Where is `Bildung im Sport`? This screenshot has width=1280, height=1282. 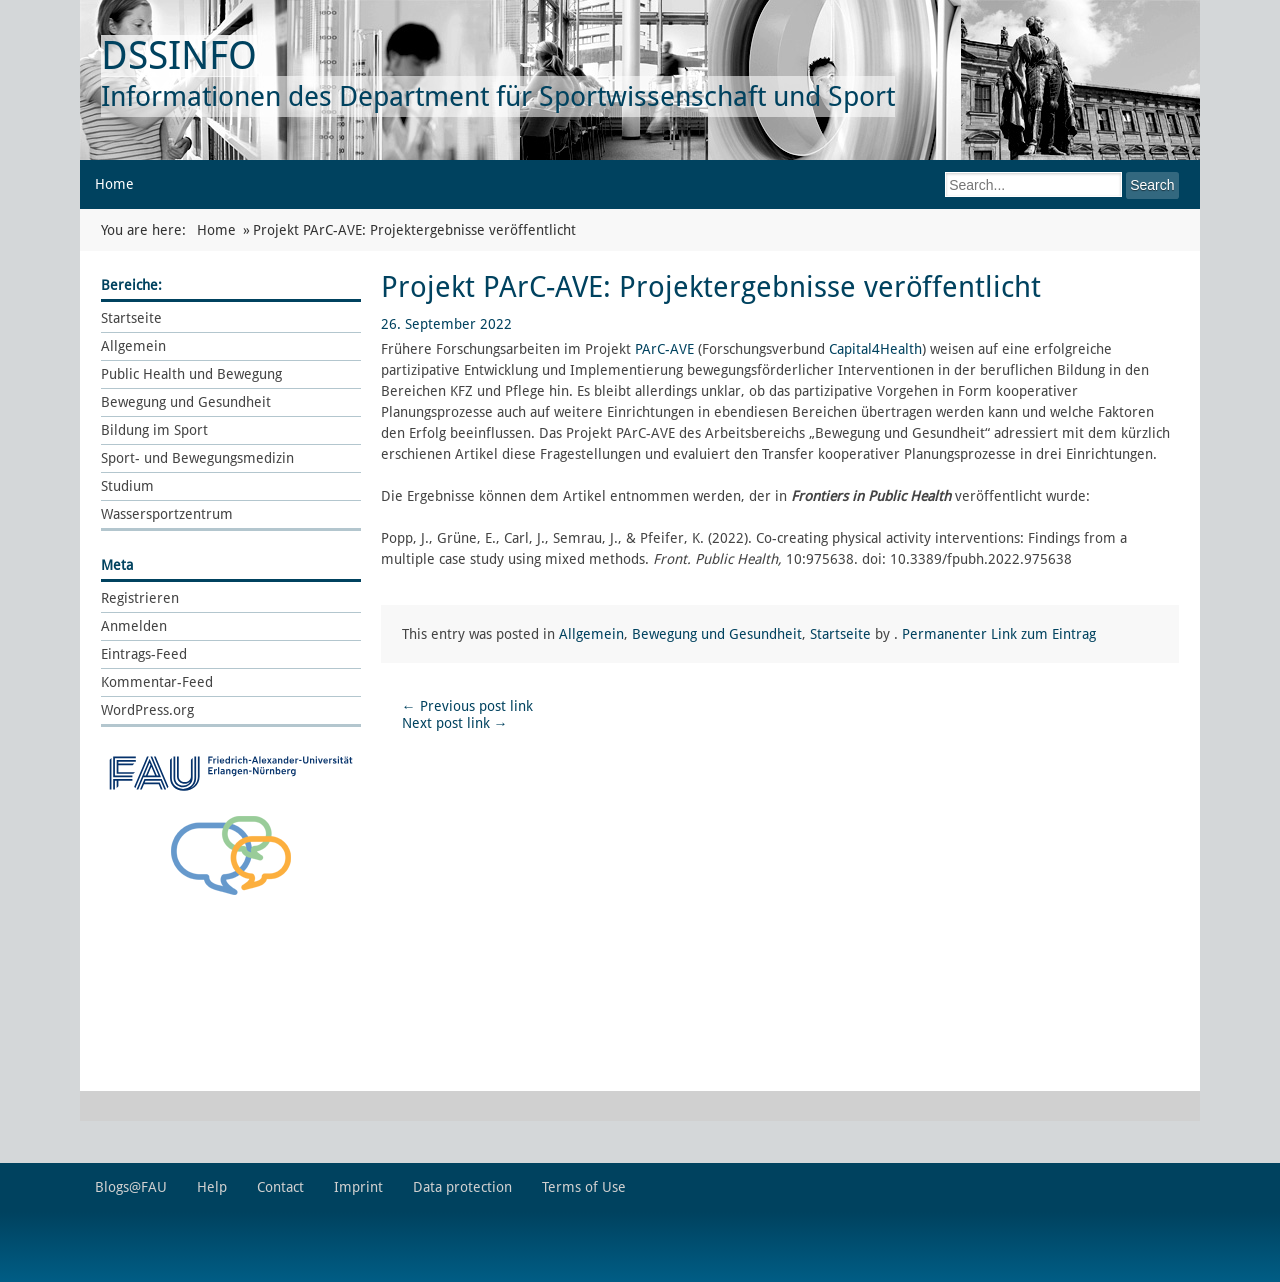
Bildung im Sport is located at coordinates (154, 430).